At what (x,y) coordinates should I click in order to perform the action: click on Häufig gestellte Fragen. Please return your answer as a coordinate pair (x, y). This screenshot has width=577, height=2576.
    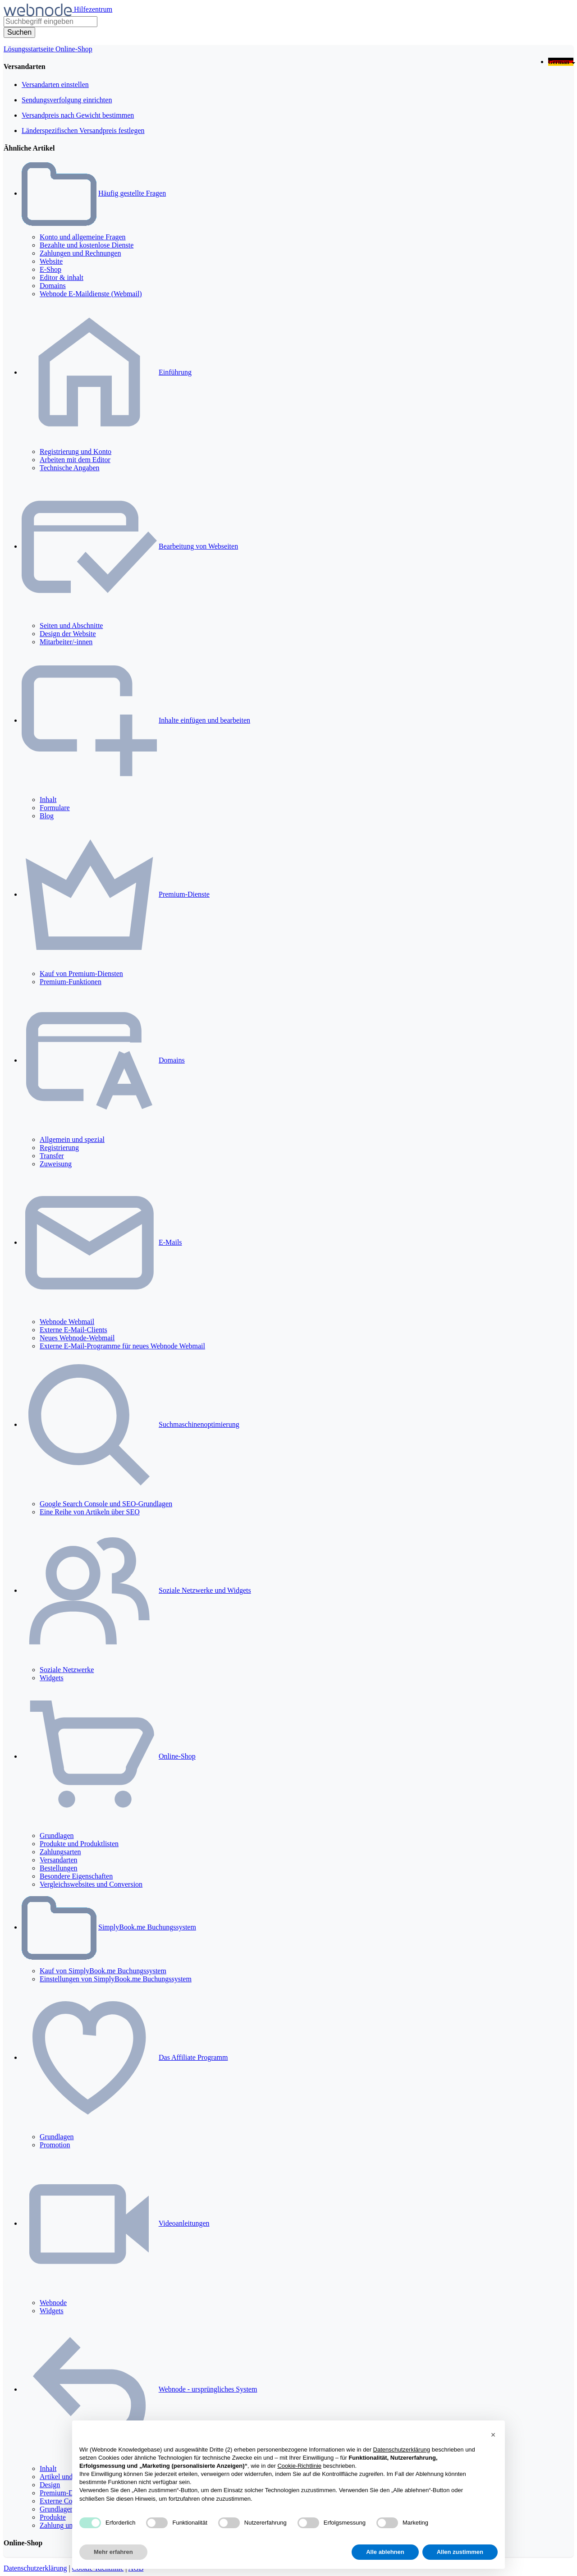
    Looking at the image, I should click on (132, 193).